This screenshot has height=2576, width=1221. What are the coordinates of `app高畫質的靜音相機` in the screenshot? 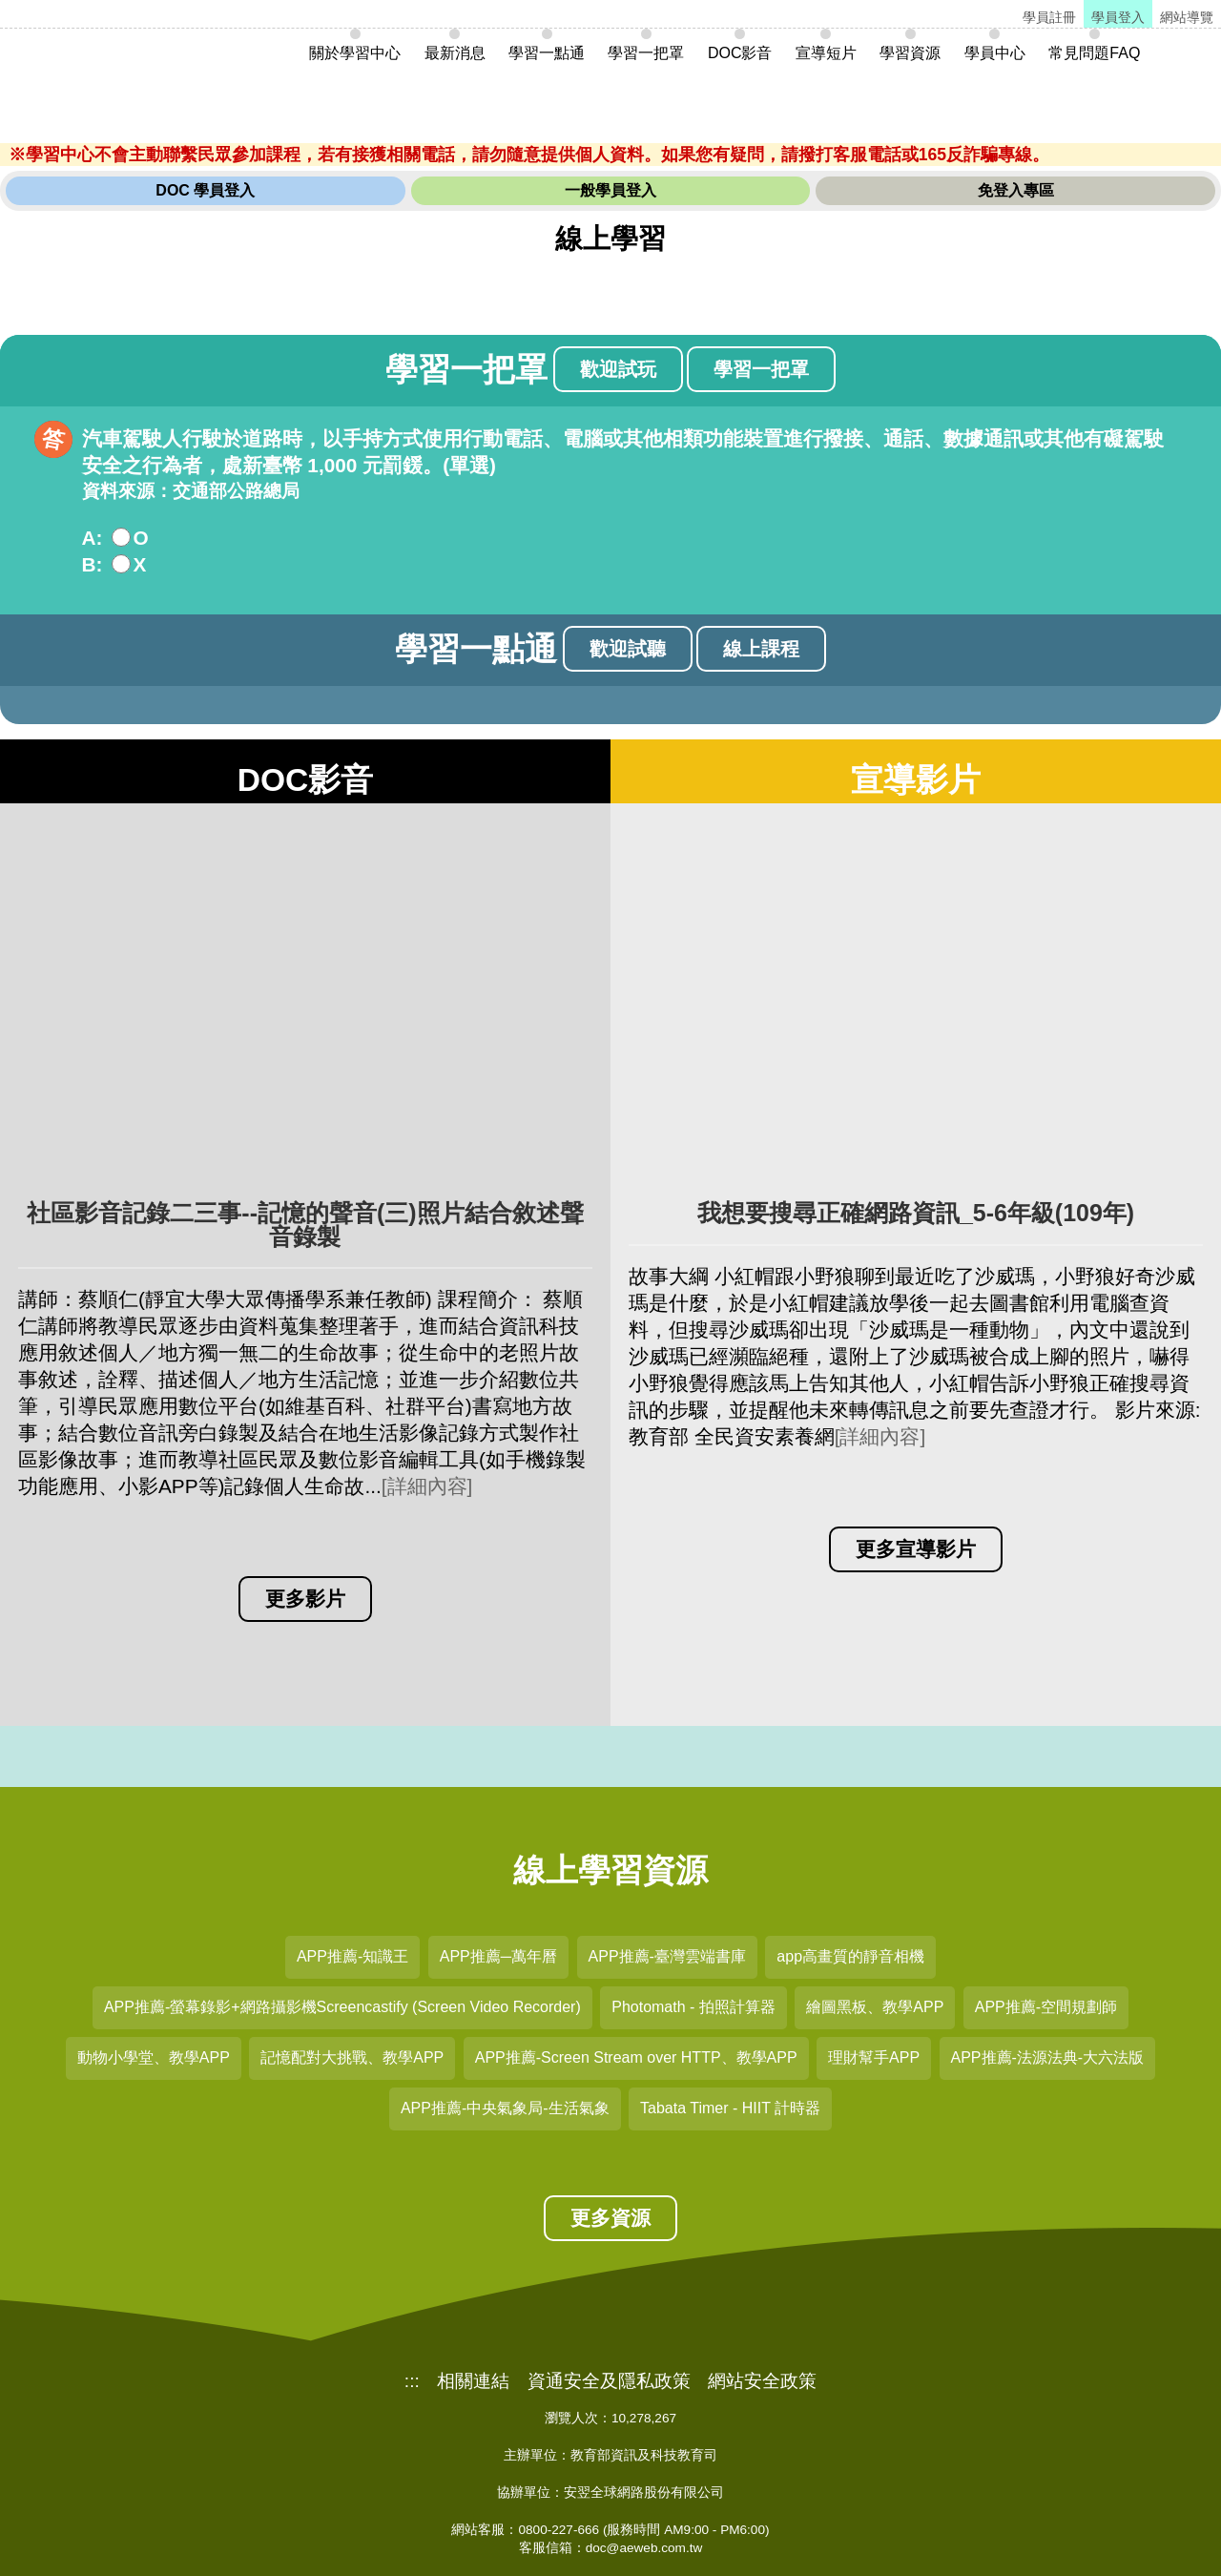 It's located at (850, 1956).